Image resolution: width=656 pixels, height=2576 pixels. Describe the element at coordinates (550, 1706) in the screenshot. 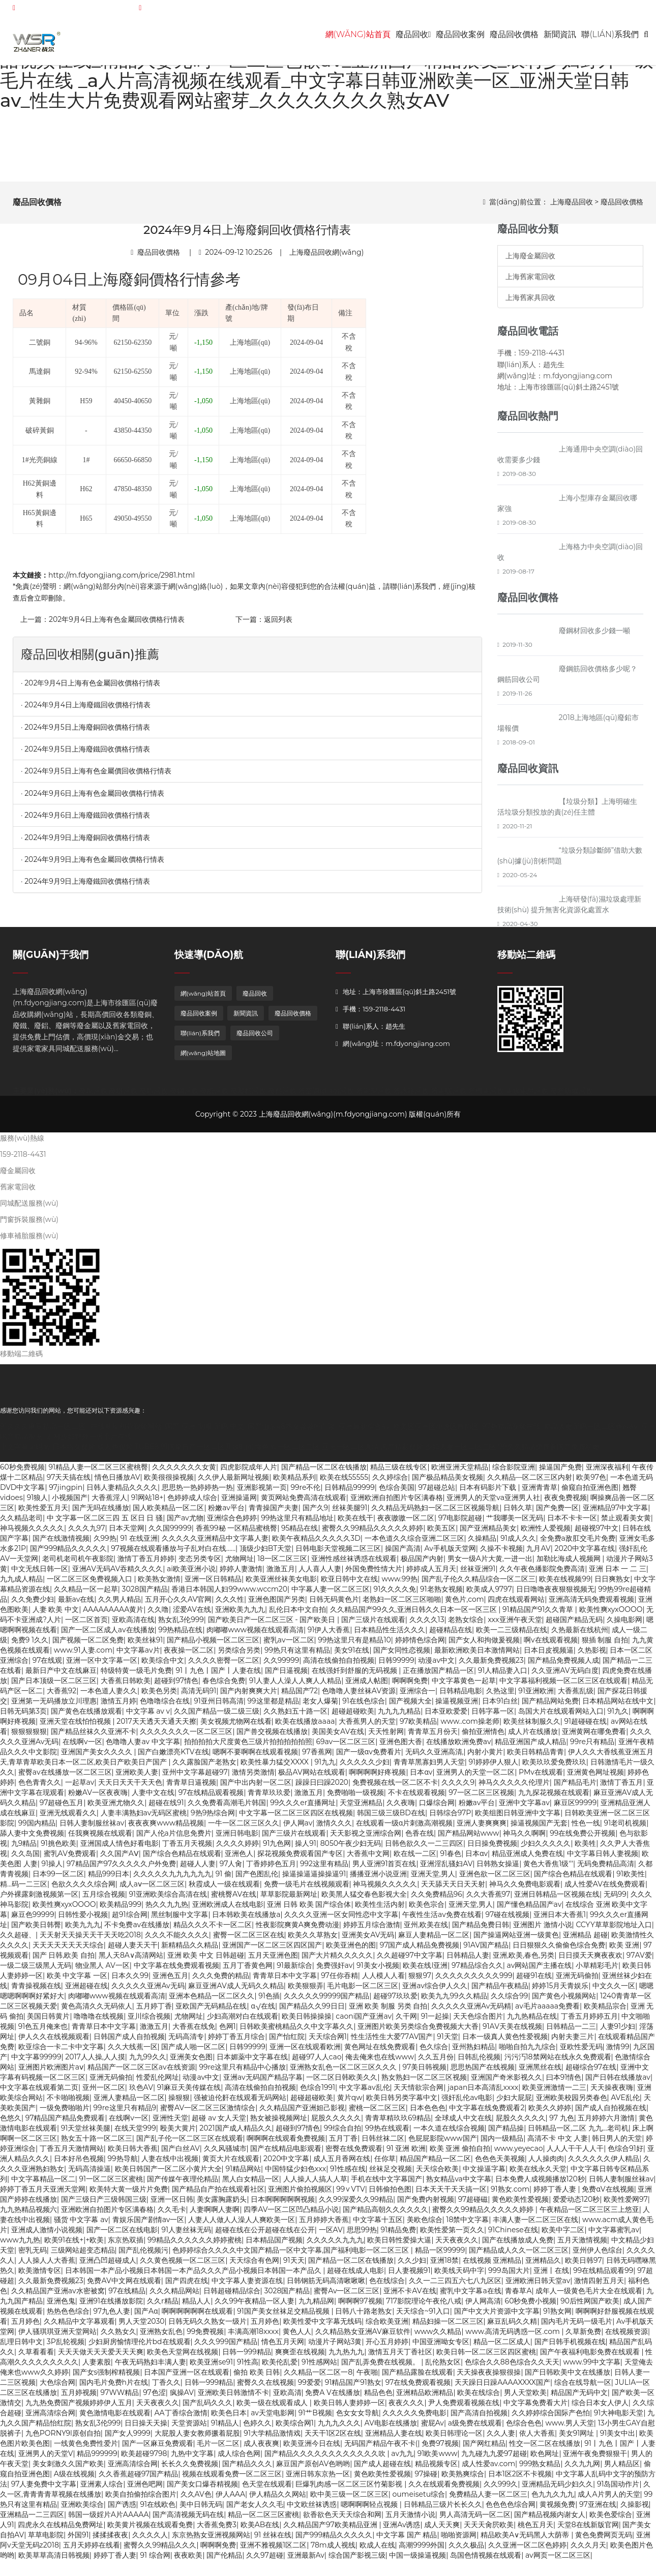

I see `国产精品网站免费` at that location.